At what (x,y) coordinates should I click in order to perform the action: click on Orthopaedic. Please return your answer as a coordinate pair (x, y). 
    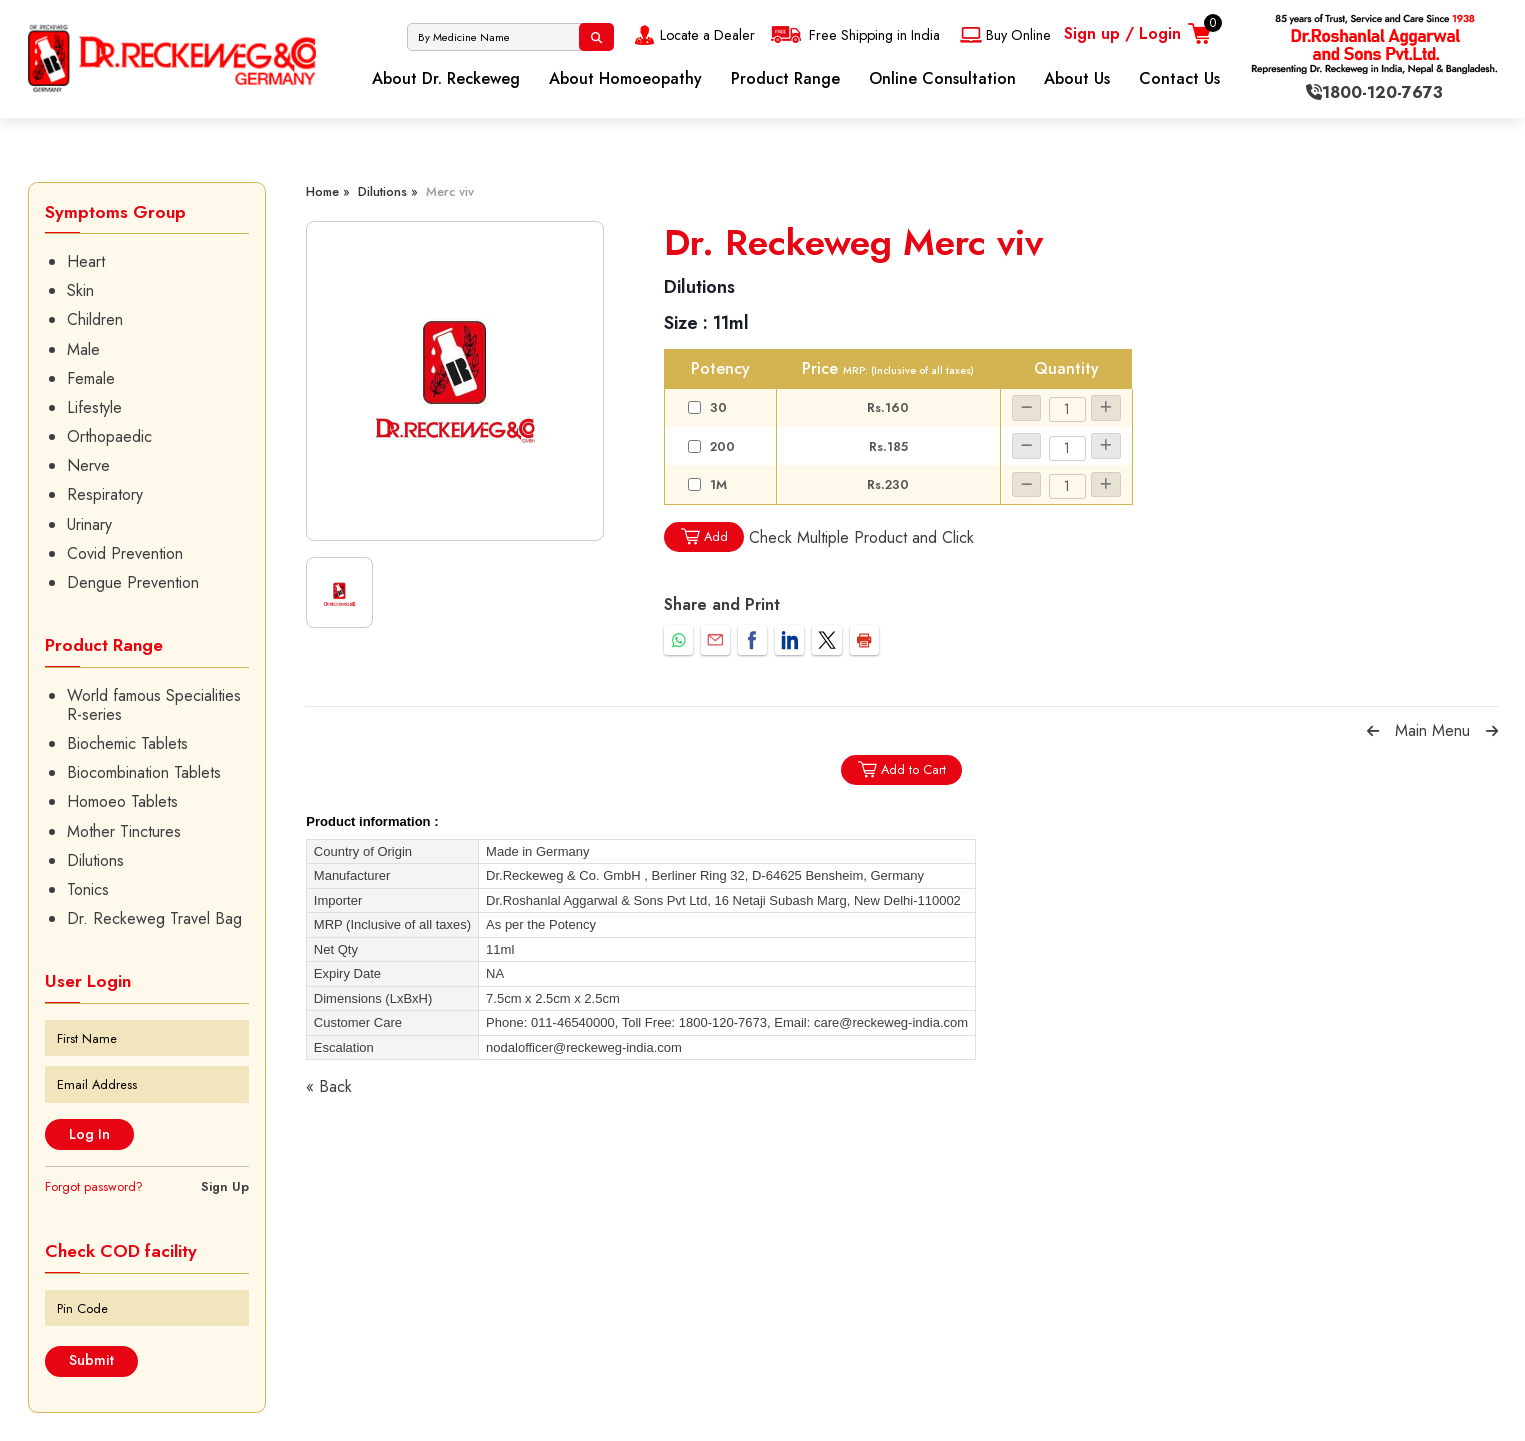
    Looking at the image, I should click on (109, 436).